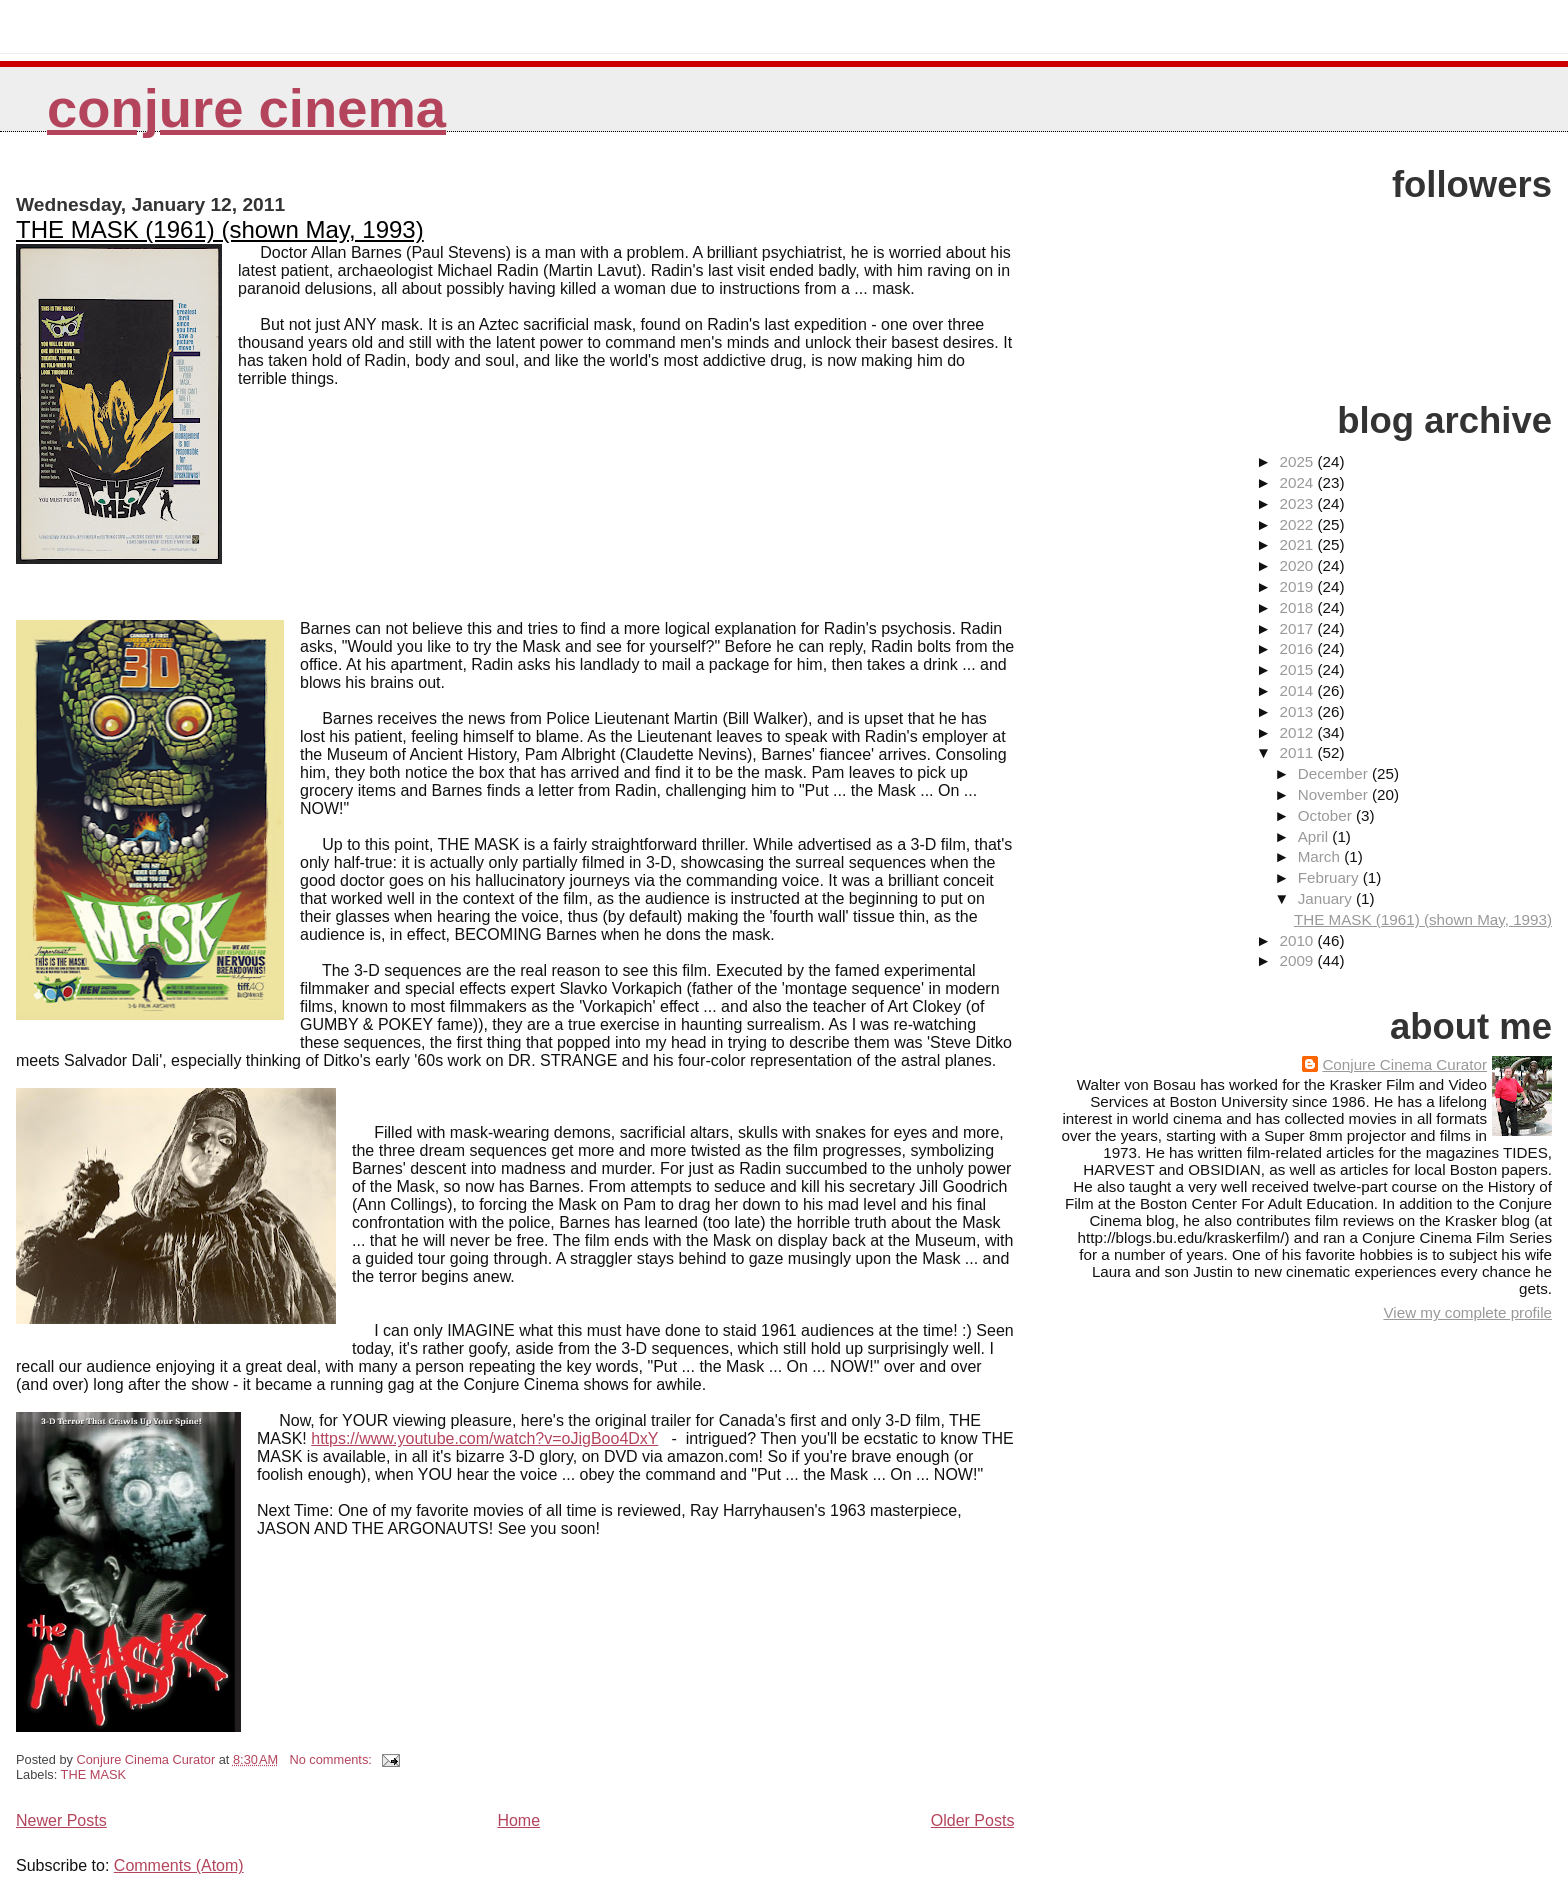  What do you see at coordinates (1315, 836) in the screenshot?
I see `April` at bounding box center [1315, 836].